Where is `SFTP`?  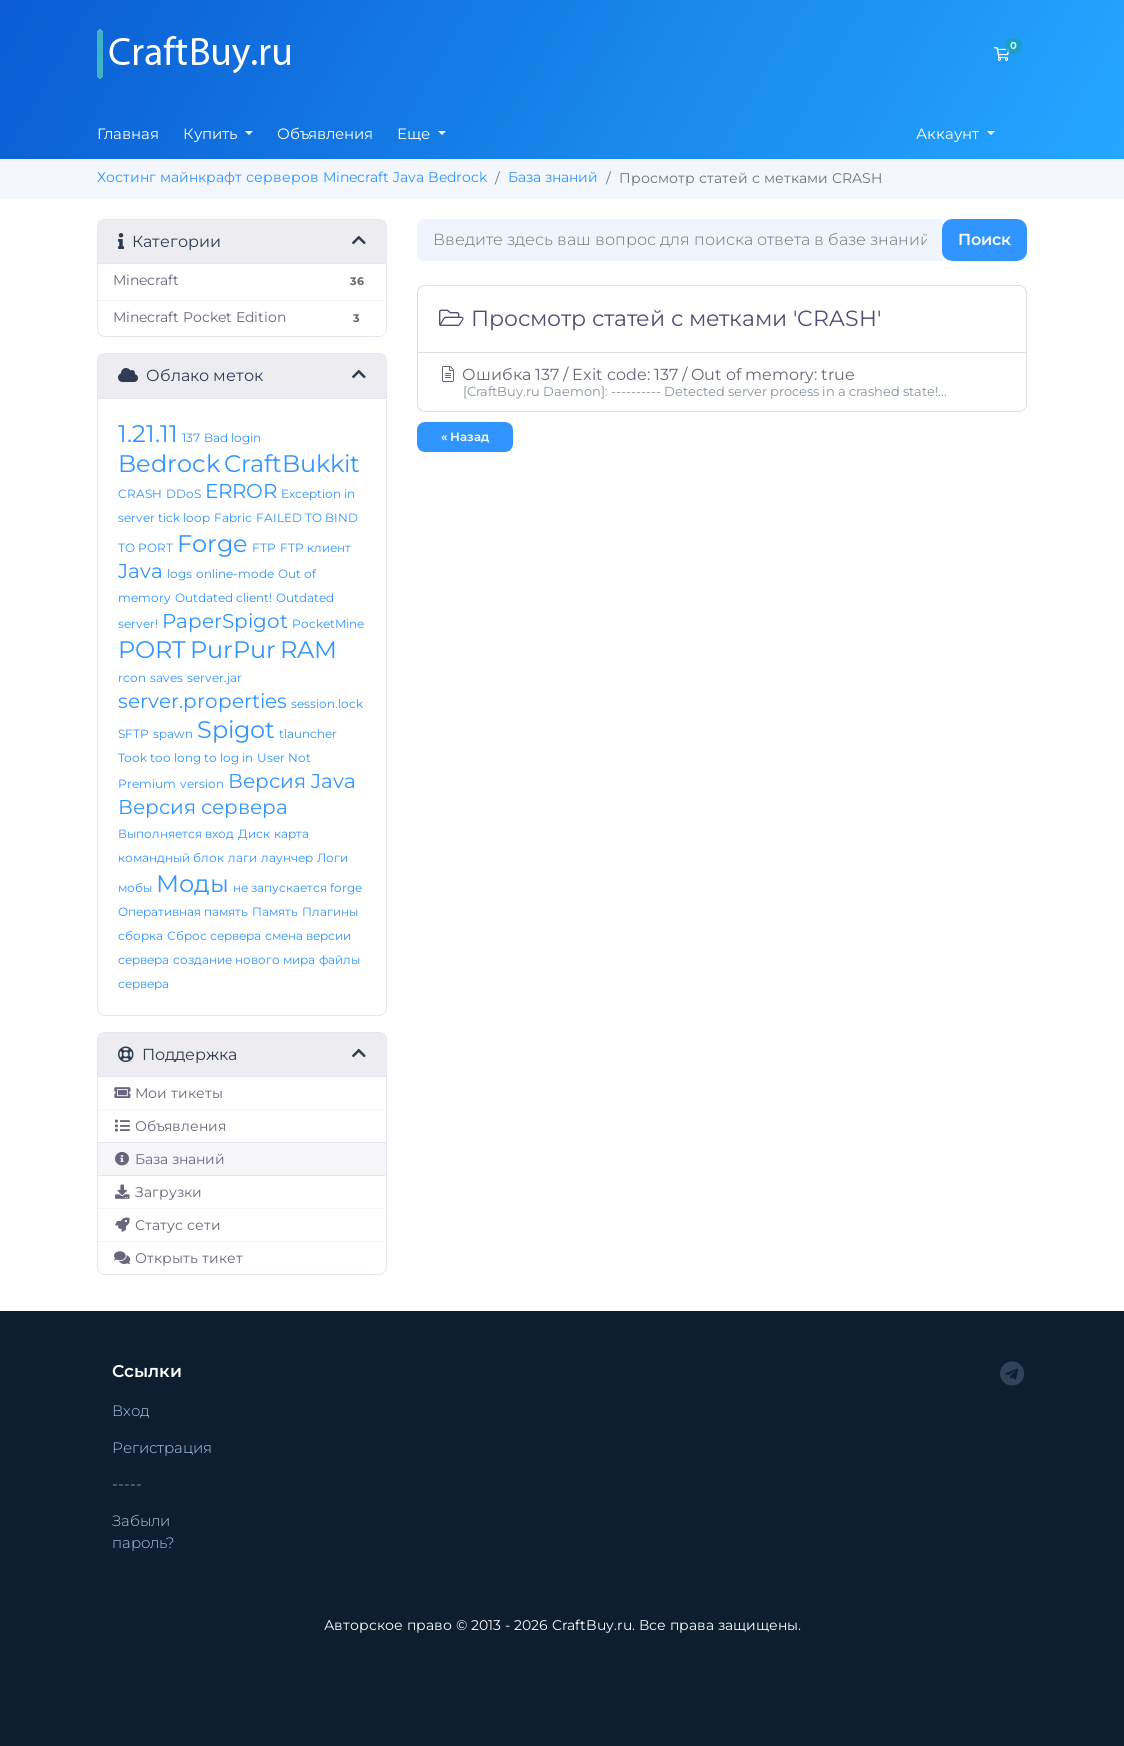 SFTP is located at coordinates (133, 733).